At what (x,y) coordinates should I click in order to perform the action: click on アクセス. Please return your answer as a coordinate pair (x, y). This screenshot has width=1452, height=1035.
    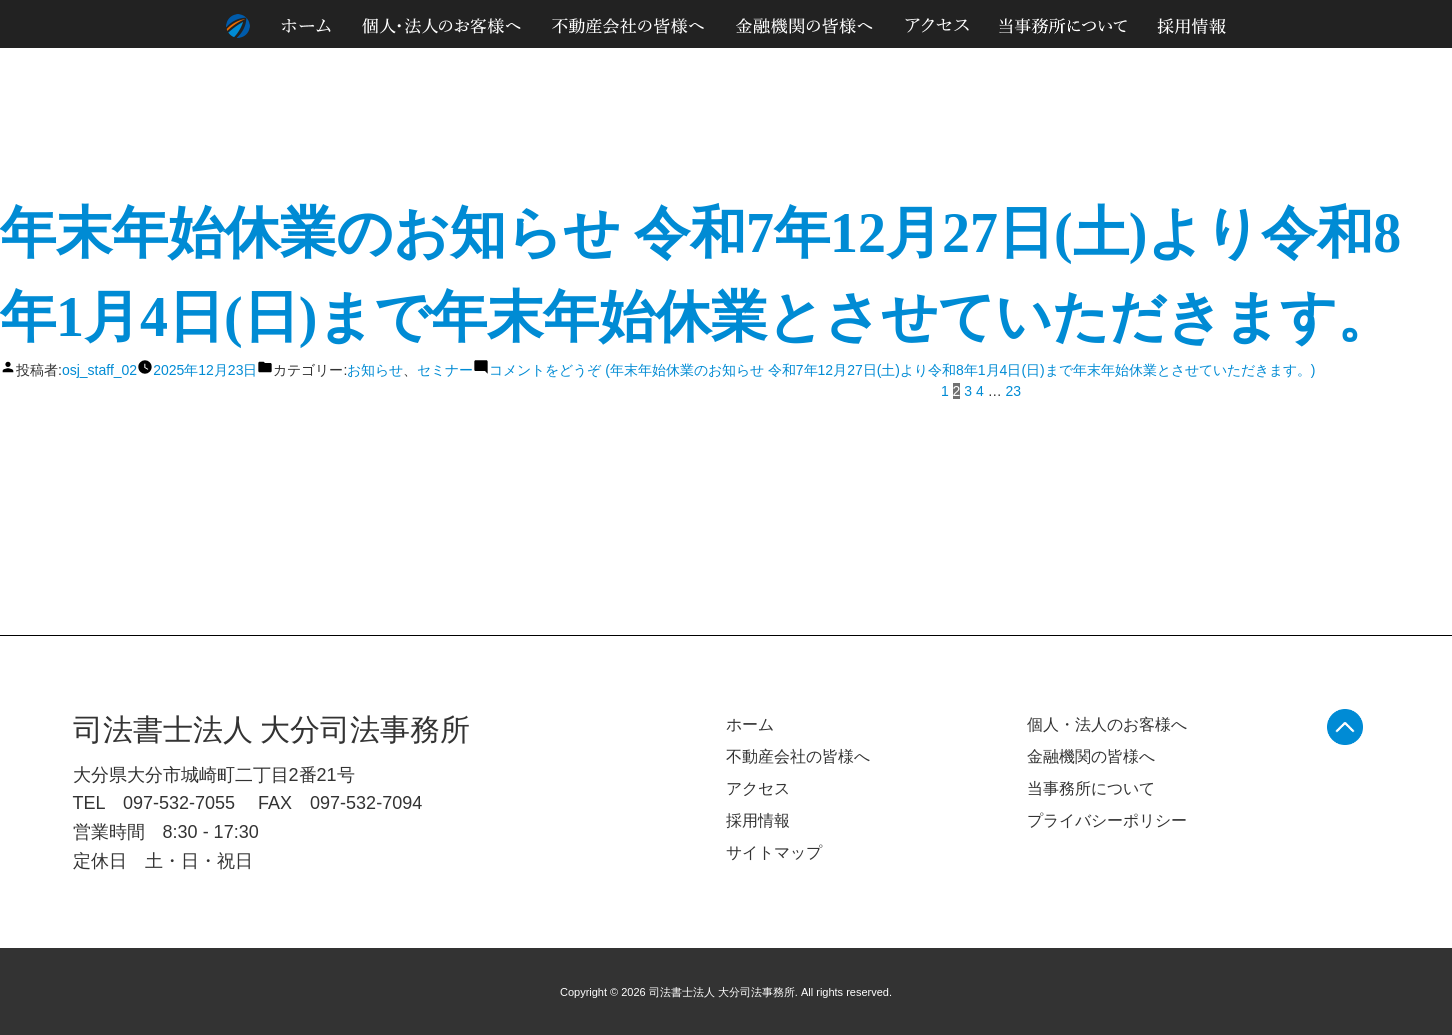
    Looking at the image, I should click on (758, 788).